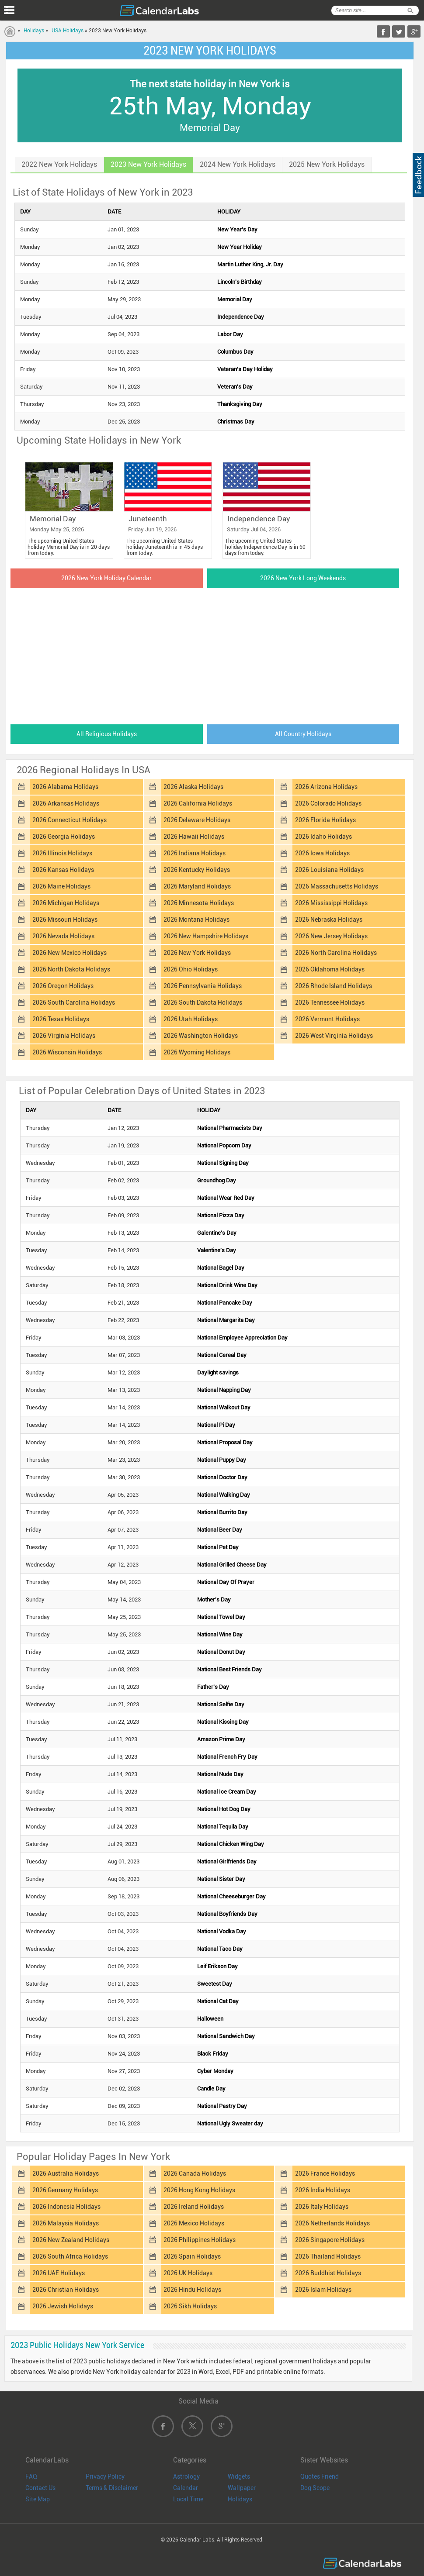  Describe the element at coordinates (223, 1721) in the screenshot. I see `National Kissing Day` at that location.